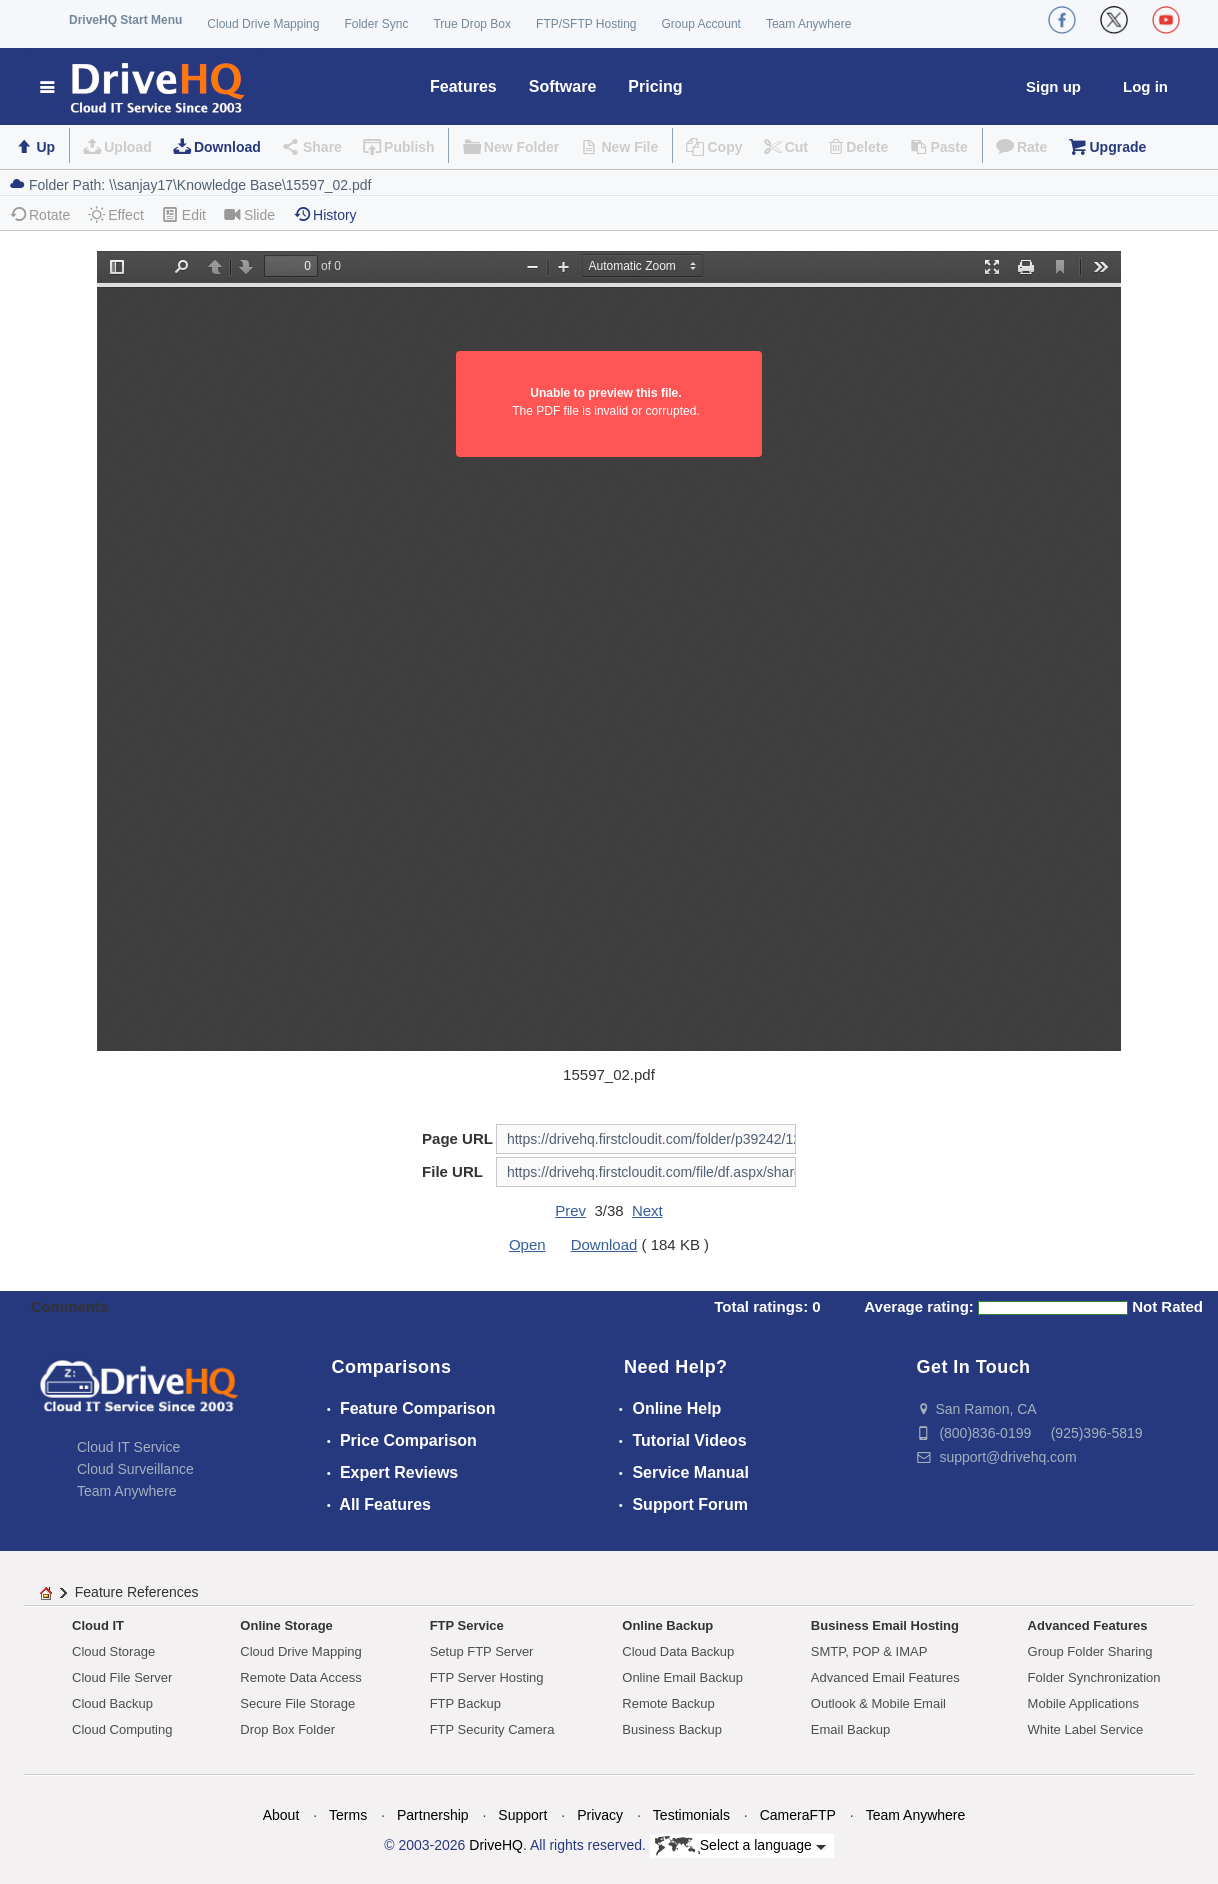 Image resolution: width=1218 pixels, height=1884 pixels. I want to click on Cloud Backup, so click(112, 1703).